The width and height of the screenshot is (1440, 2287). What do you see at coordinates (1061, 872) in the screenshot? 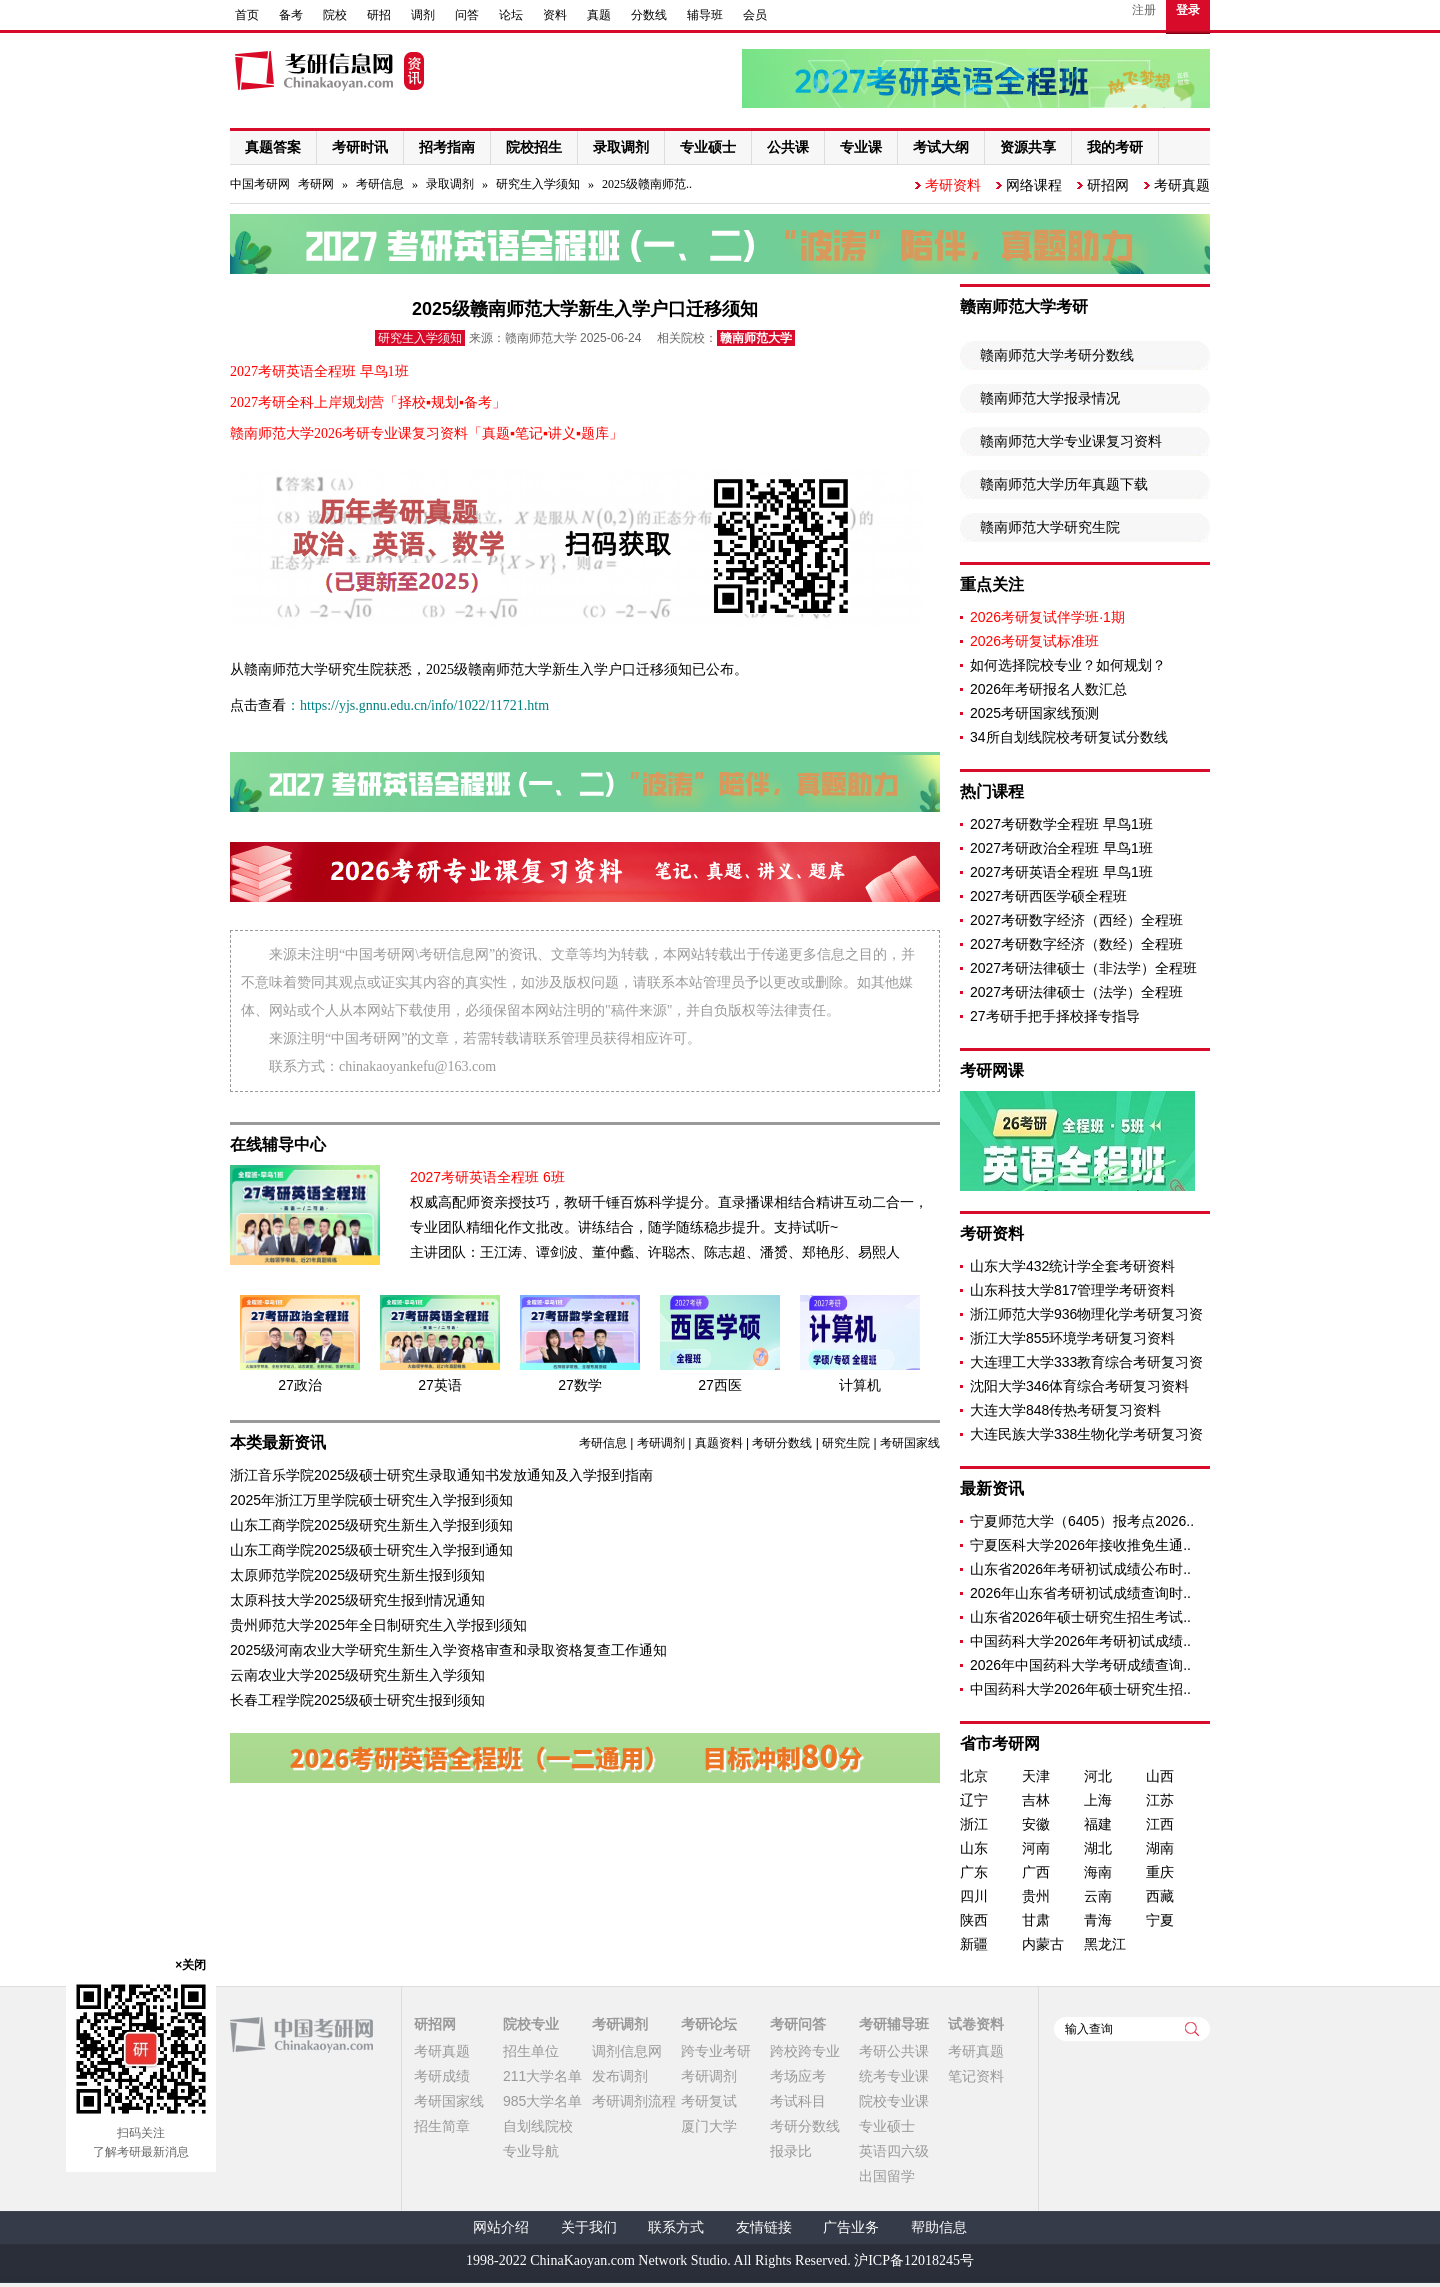
I see `2027考研英语全程班 早鸟1班` at bounding box center [1061, 872].